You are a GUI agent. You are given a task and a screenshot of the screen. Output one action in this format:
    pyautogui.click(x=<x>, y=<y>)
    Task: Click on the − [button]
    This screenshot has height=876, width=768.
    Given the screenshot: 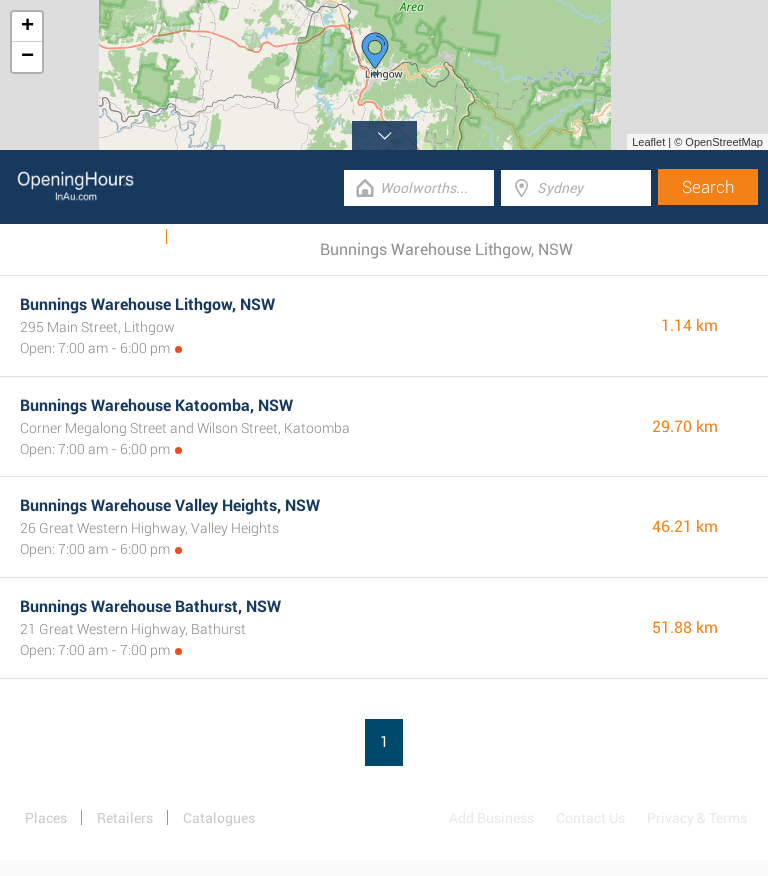 What is the action you would take?
    pyautogui.click(x=27, y=57)
    